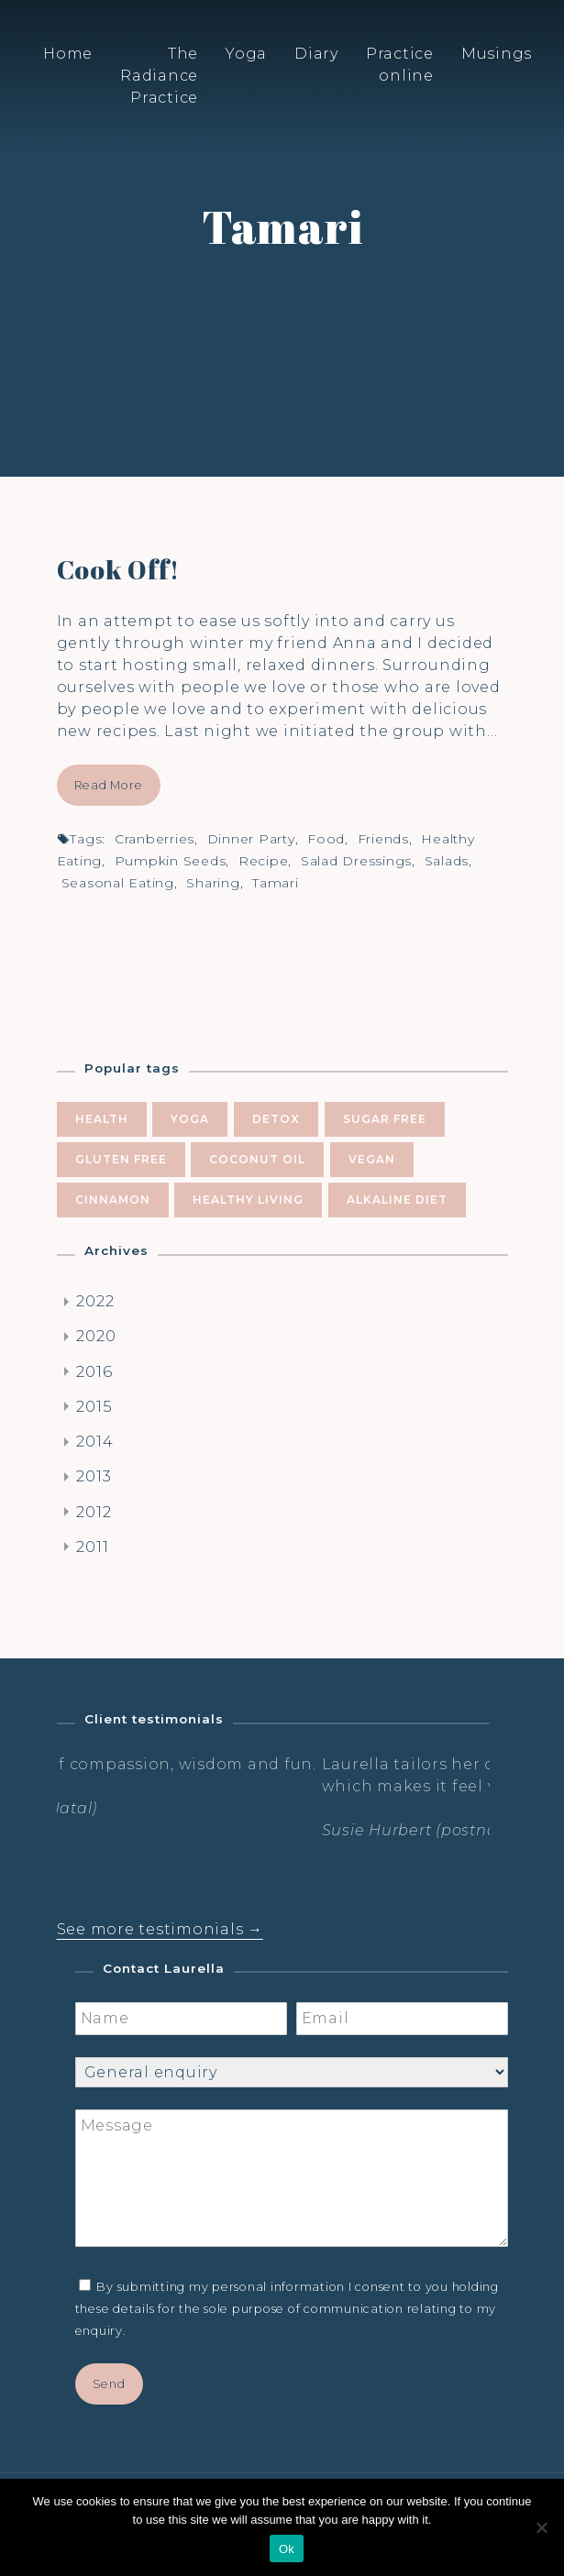 The width and height of the screenshot is (564, 2576). What do you see at coordinates (263, 861) in the screenshot?
I see `recipe` at bounding box center [263, 861].